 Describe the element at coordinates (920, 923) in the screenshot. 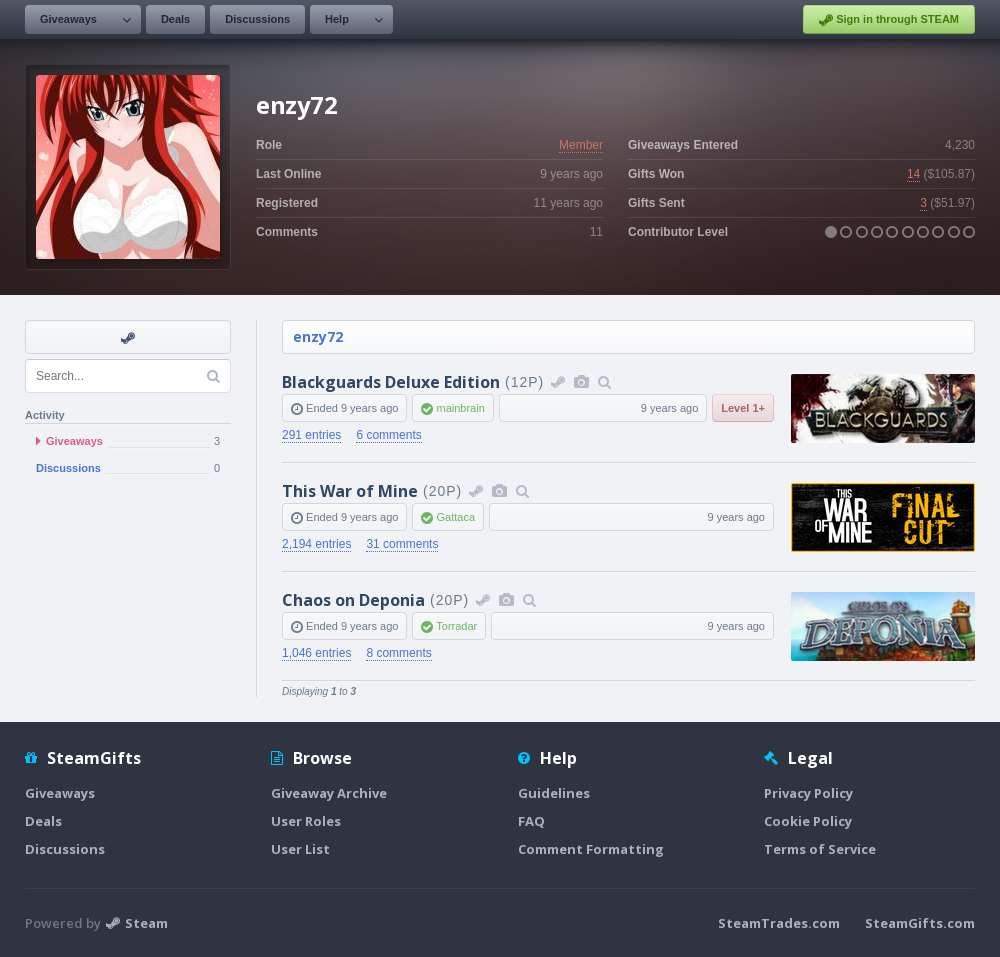

I see `SteamGifts.com` at that location.